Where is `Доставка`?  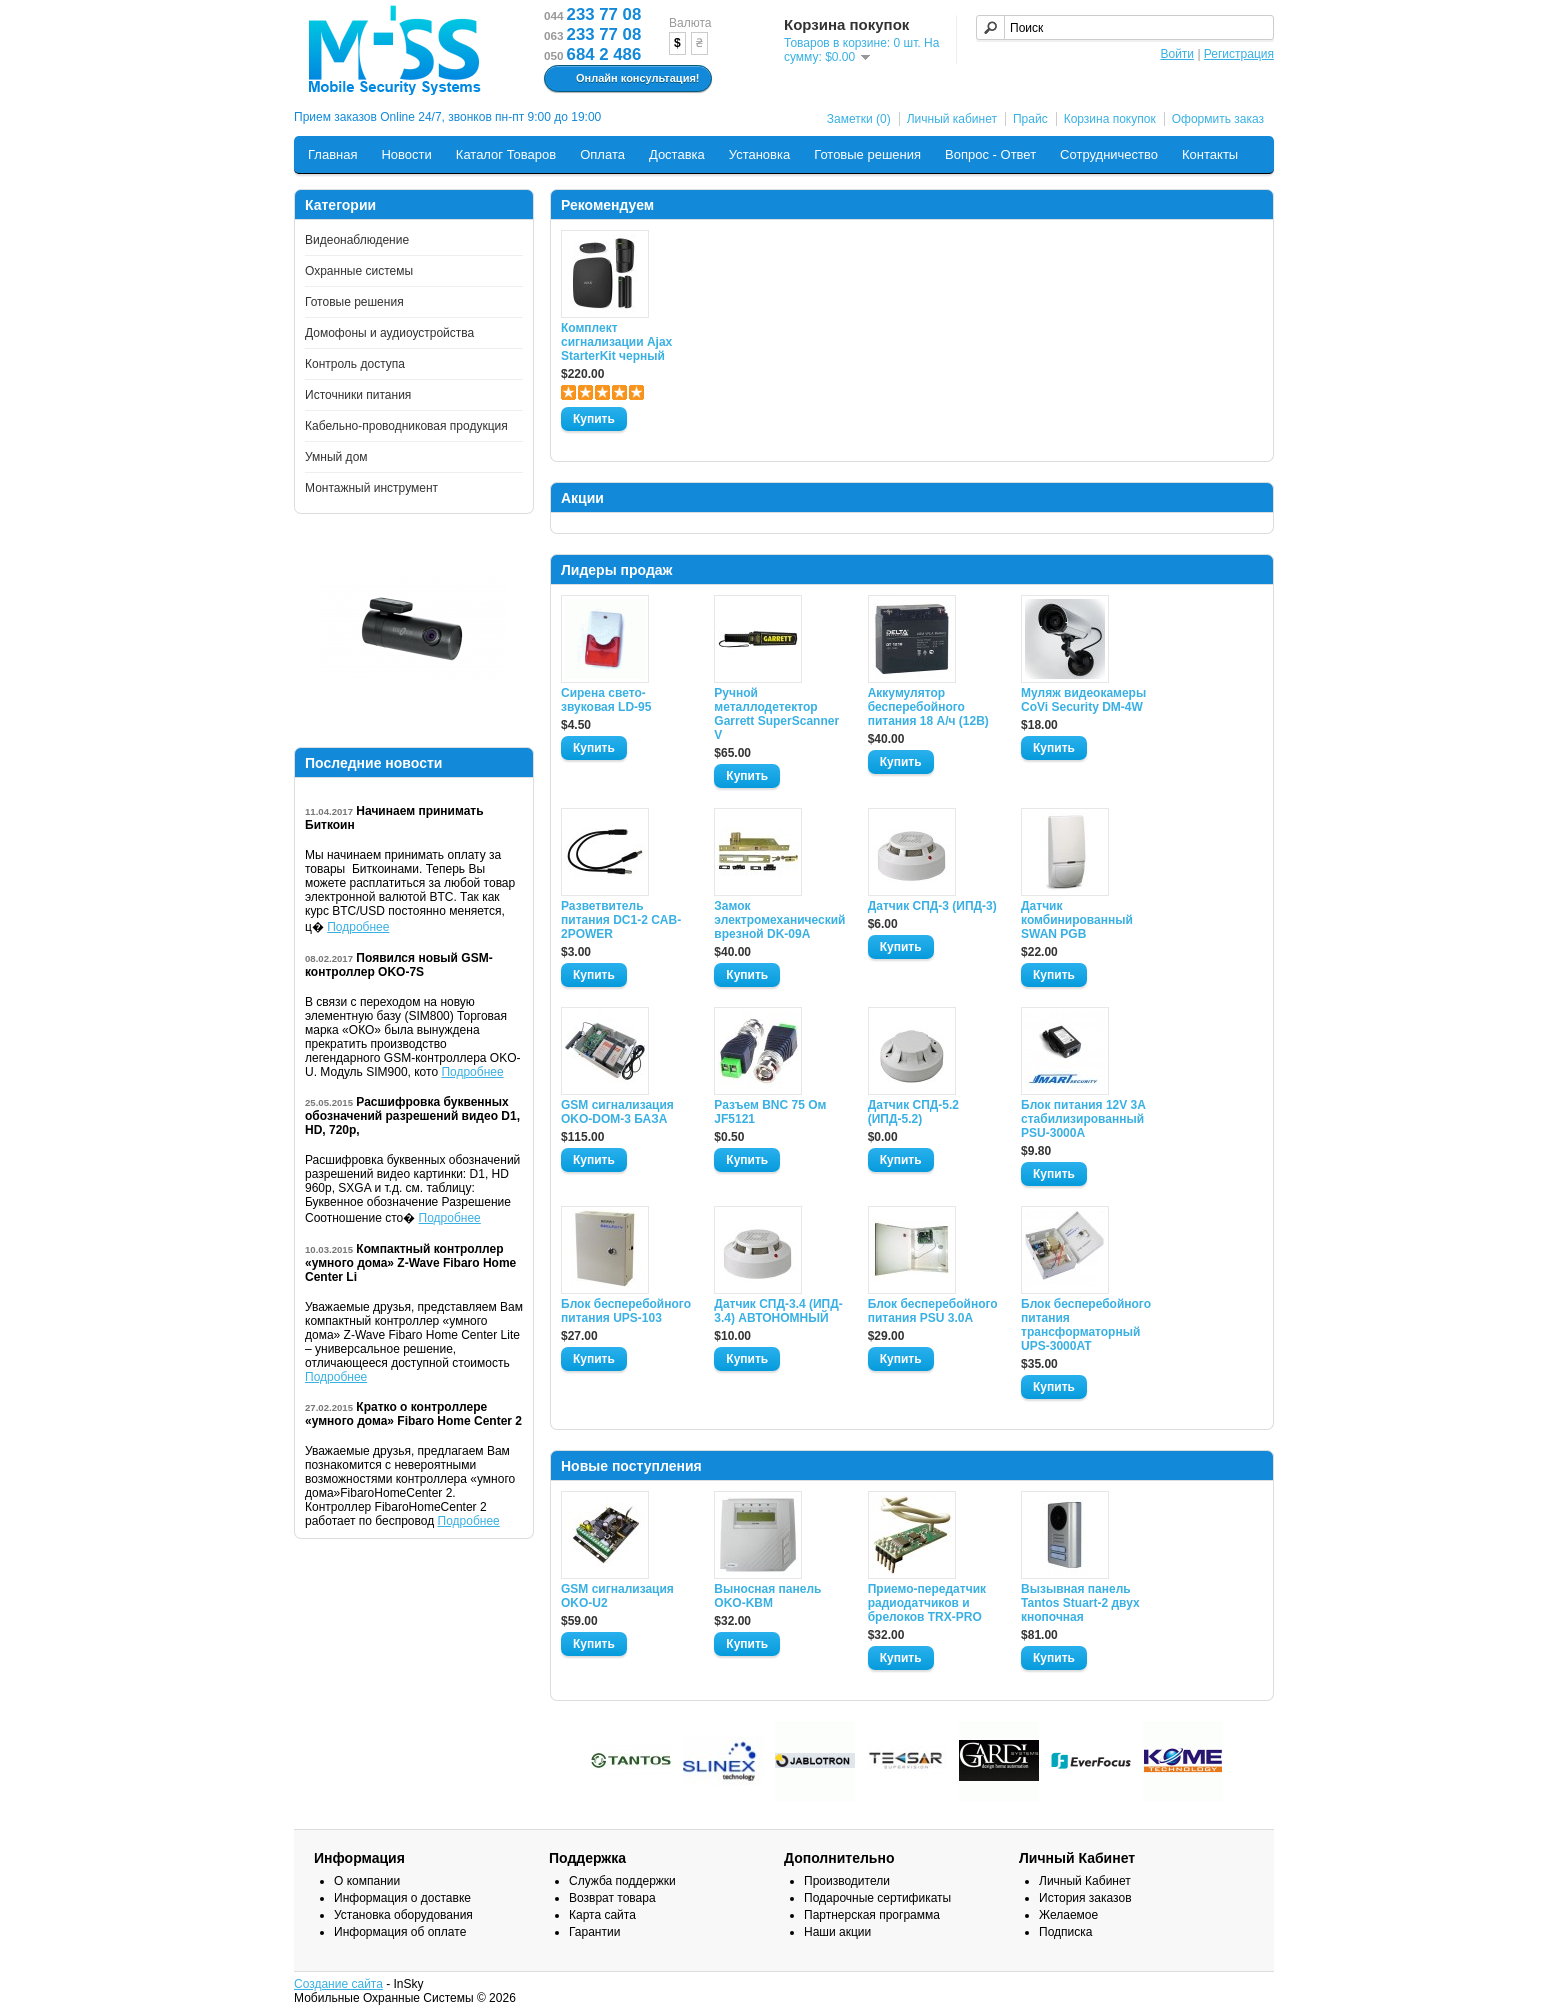
Доставка is located at coordinates (677, 154).